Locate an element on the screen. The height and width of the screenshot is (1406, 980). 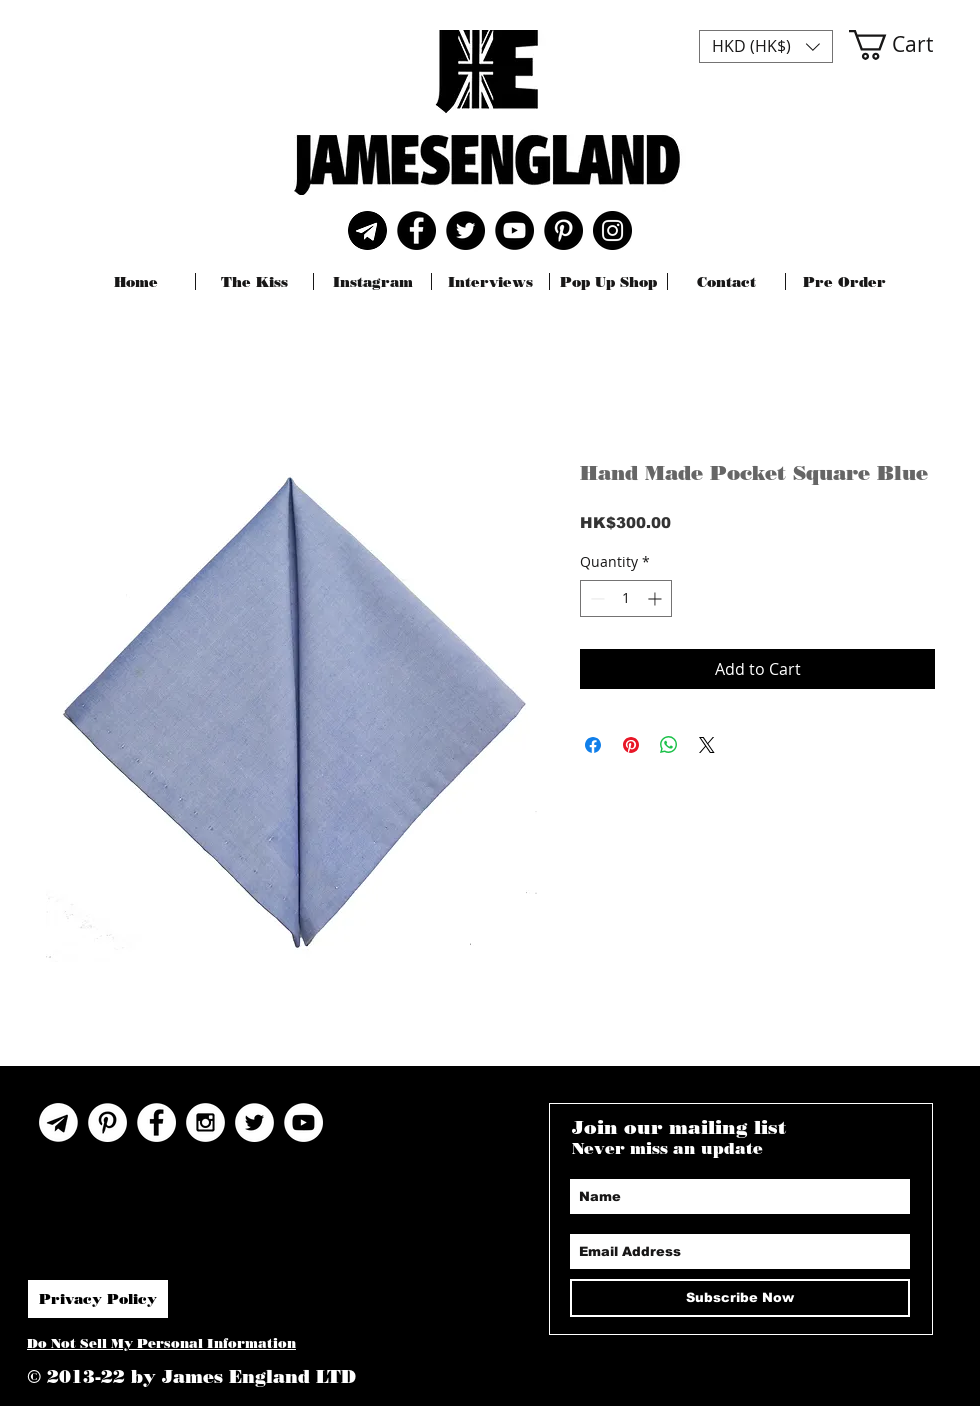
[Pinterest] is located at coordinates (563, 230).